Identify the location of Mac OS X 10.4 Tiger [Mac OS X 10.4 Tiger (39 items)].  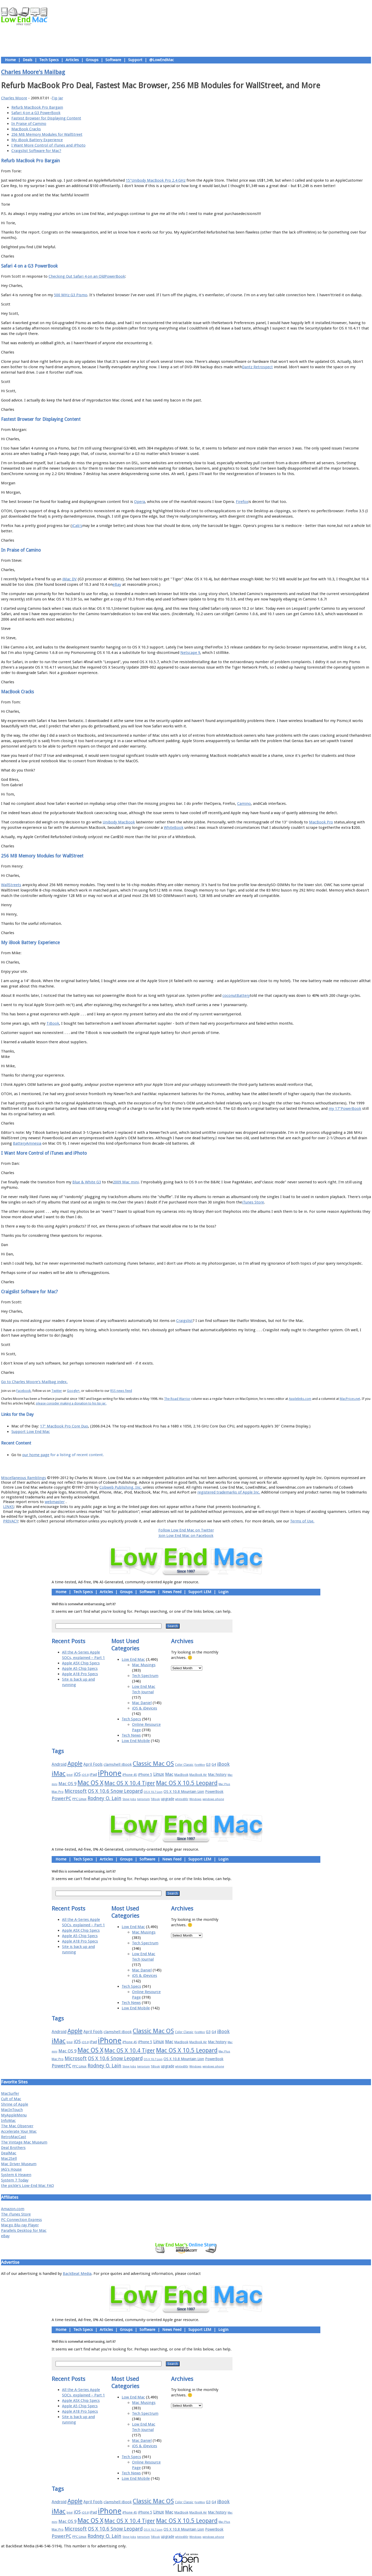
(129, 1783).